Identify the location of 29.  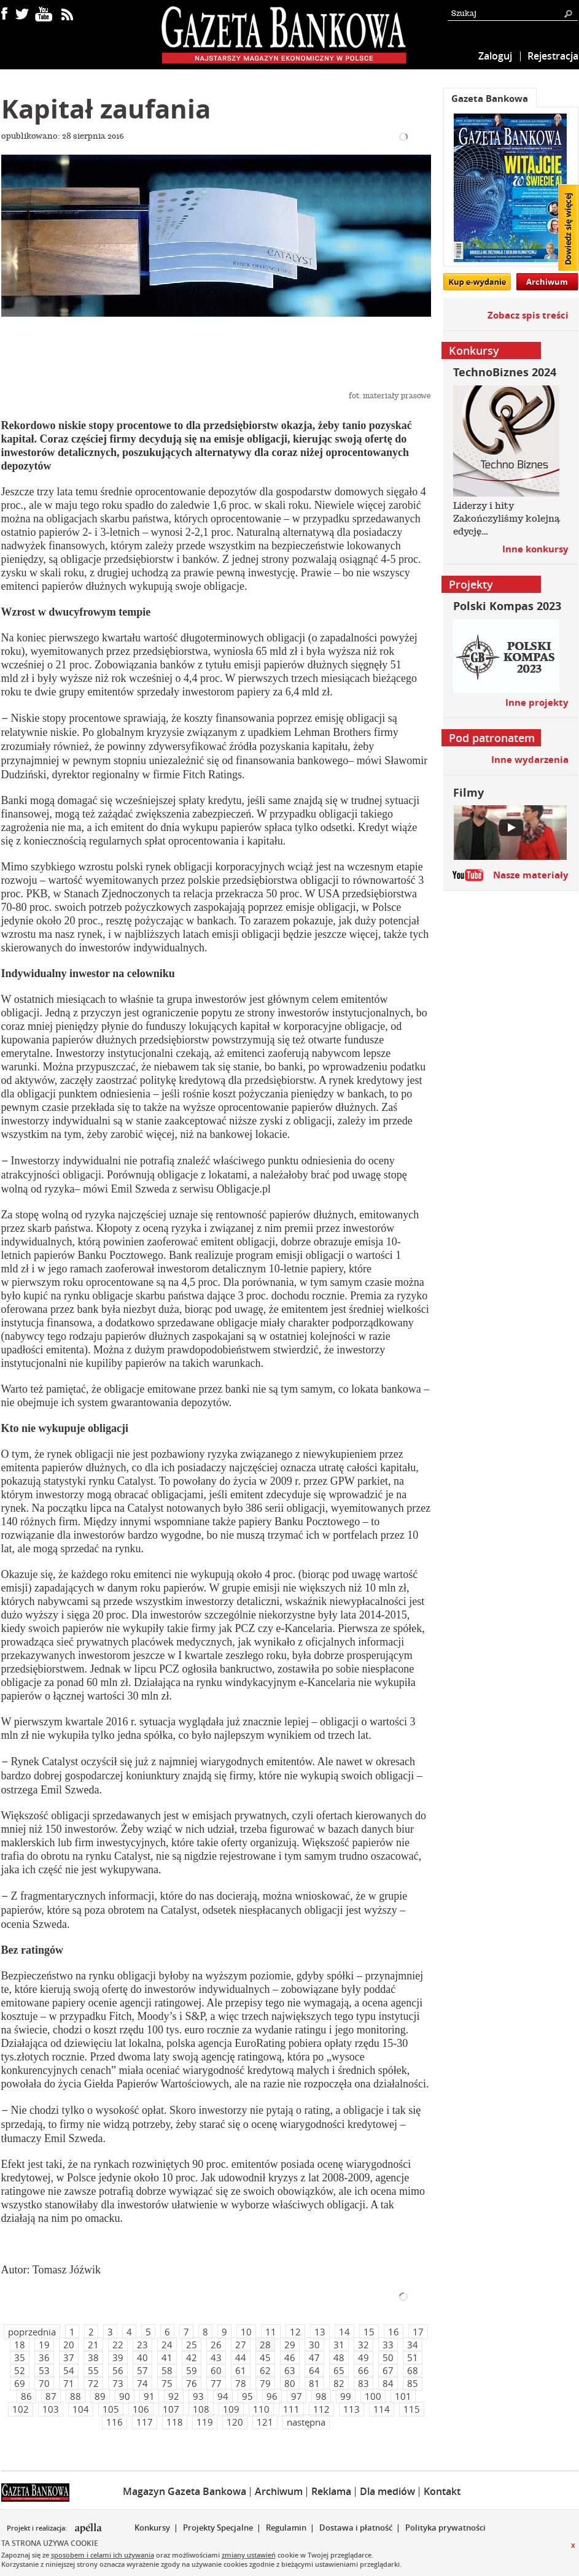
(289, 2344).